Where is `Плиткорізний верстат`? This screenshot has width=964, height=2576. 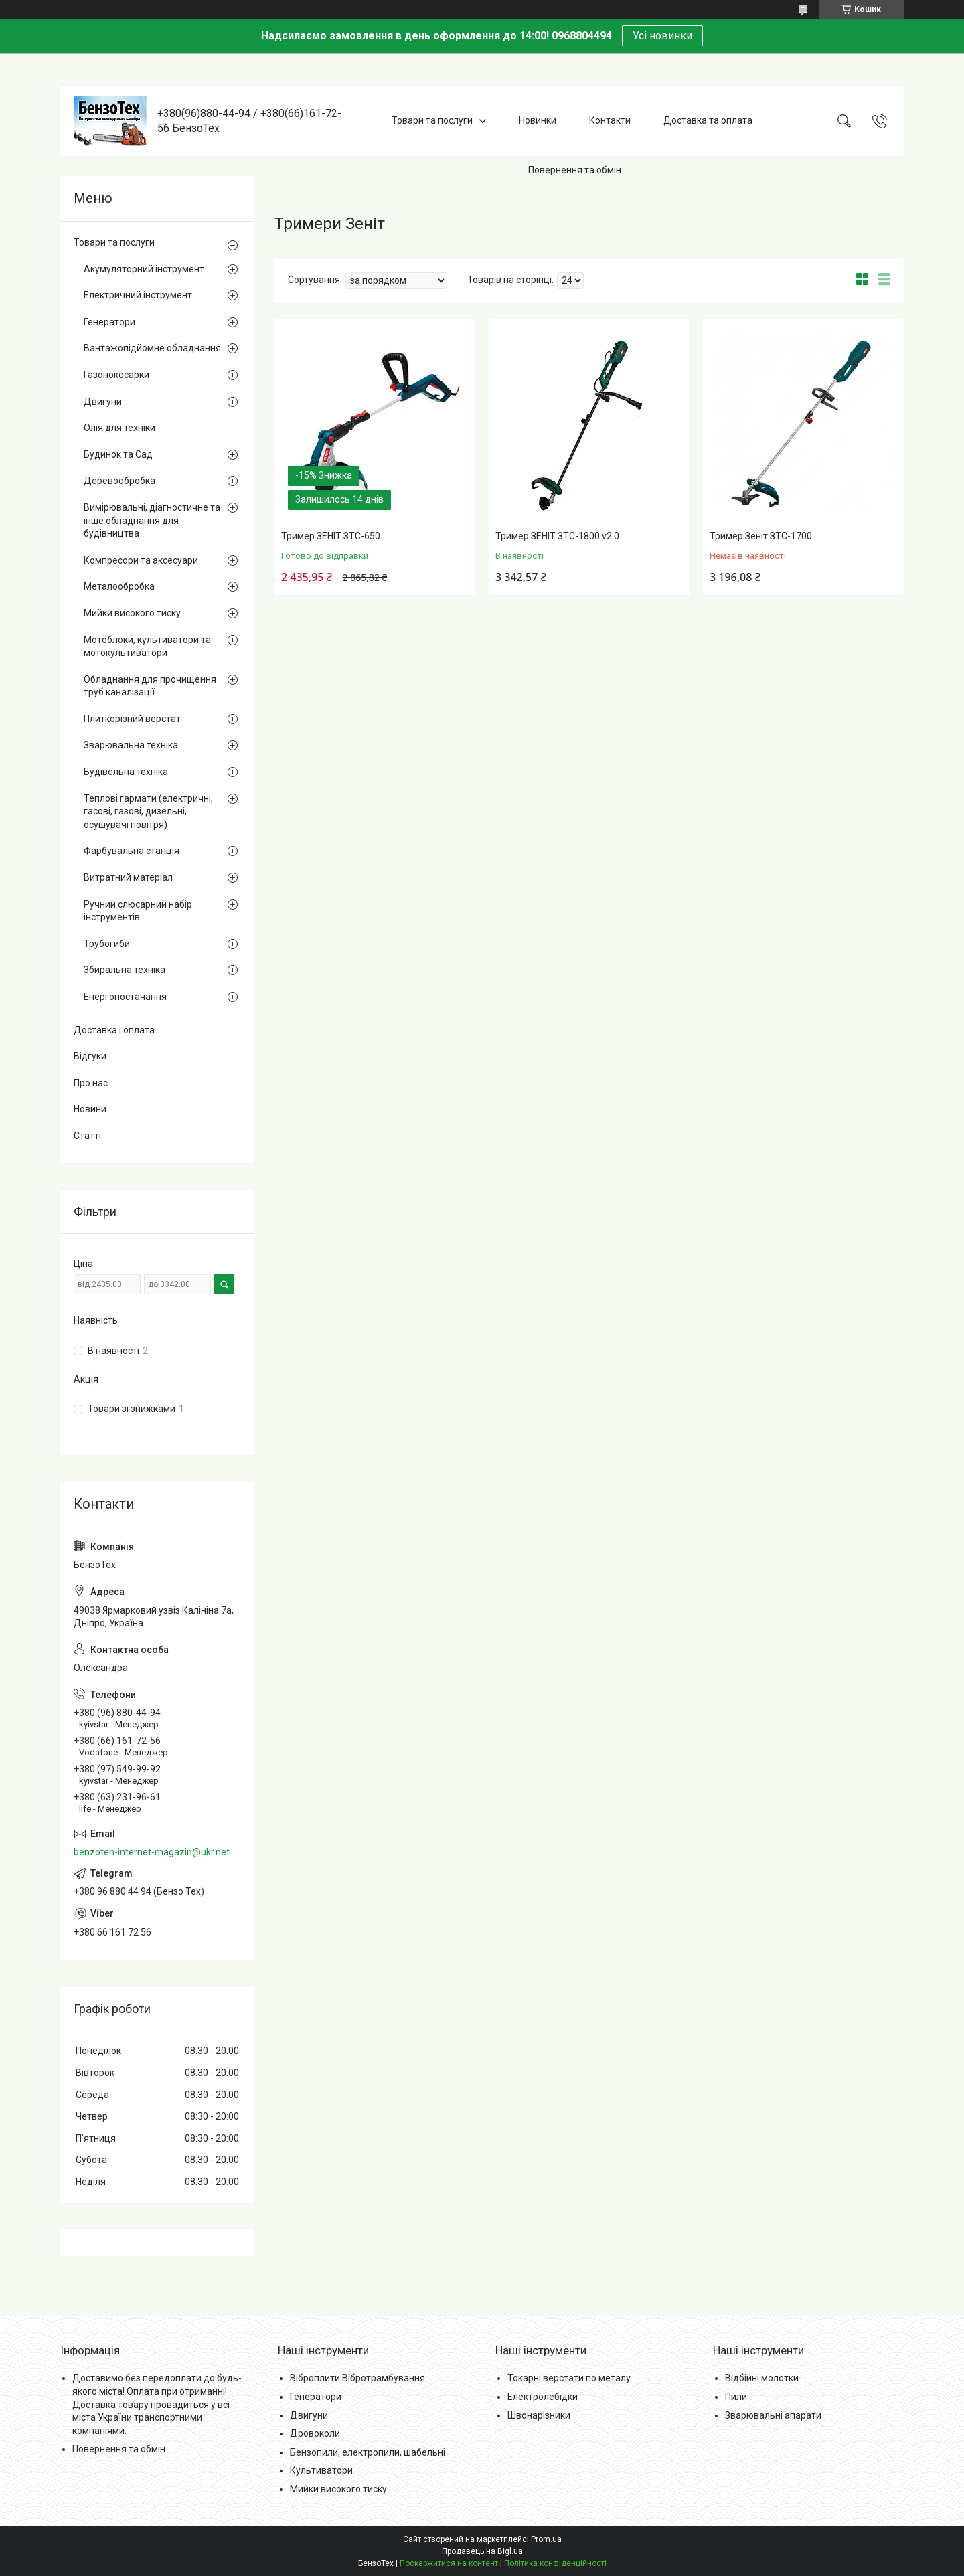
Плиткорізний верстат is located at coordinates (132, 718).